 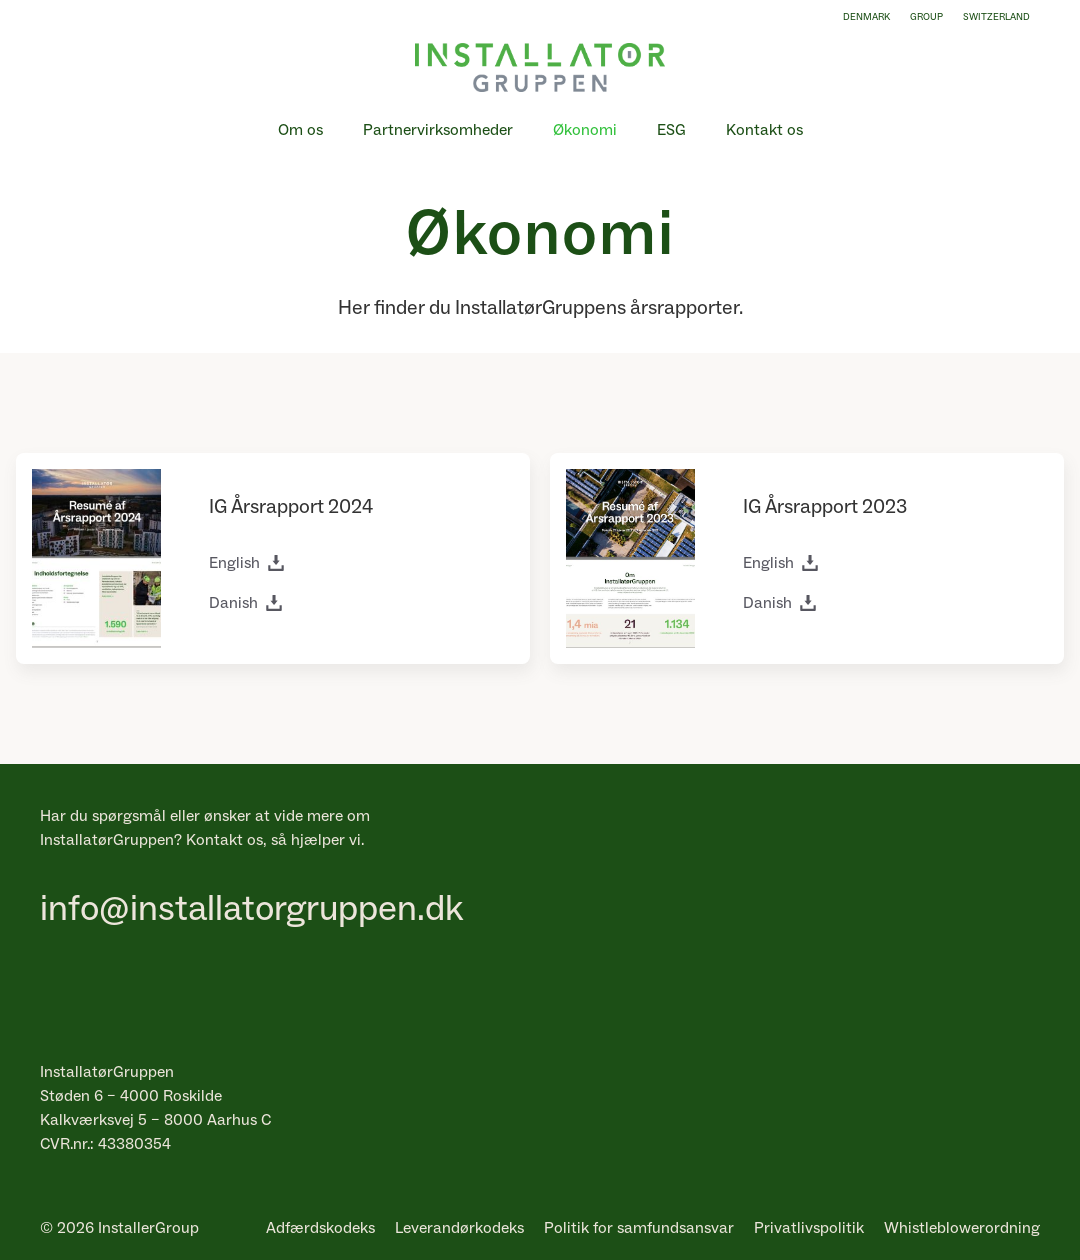 What do you see at coordinates (585, 130) in the screenshot?
I see `Økonomi` at bounding box center [585, 130].